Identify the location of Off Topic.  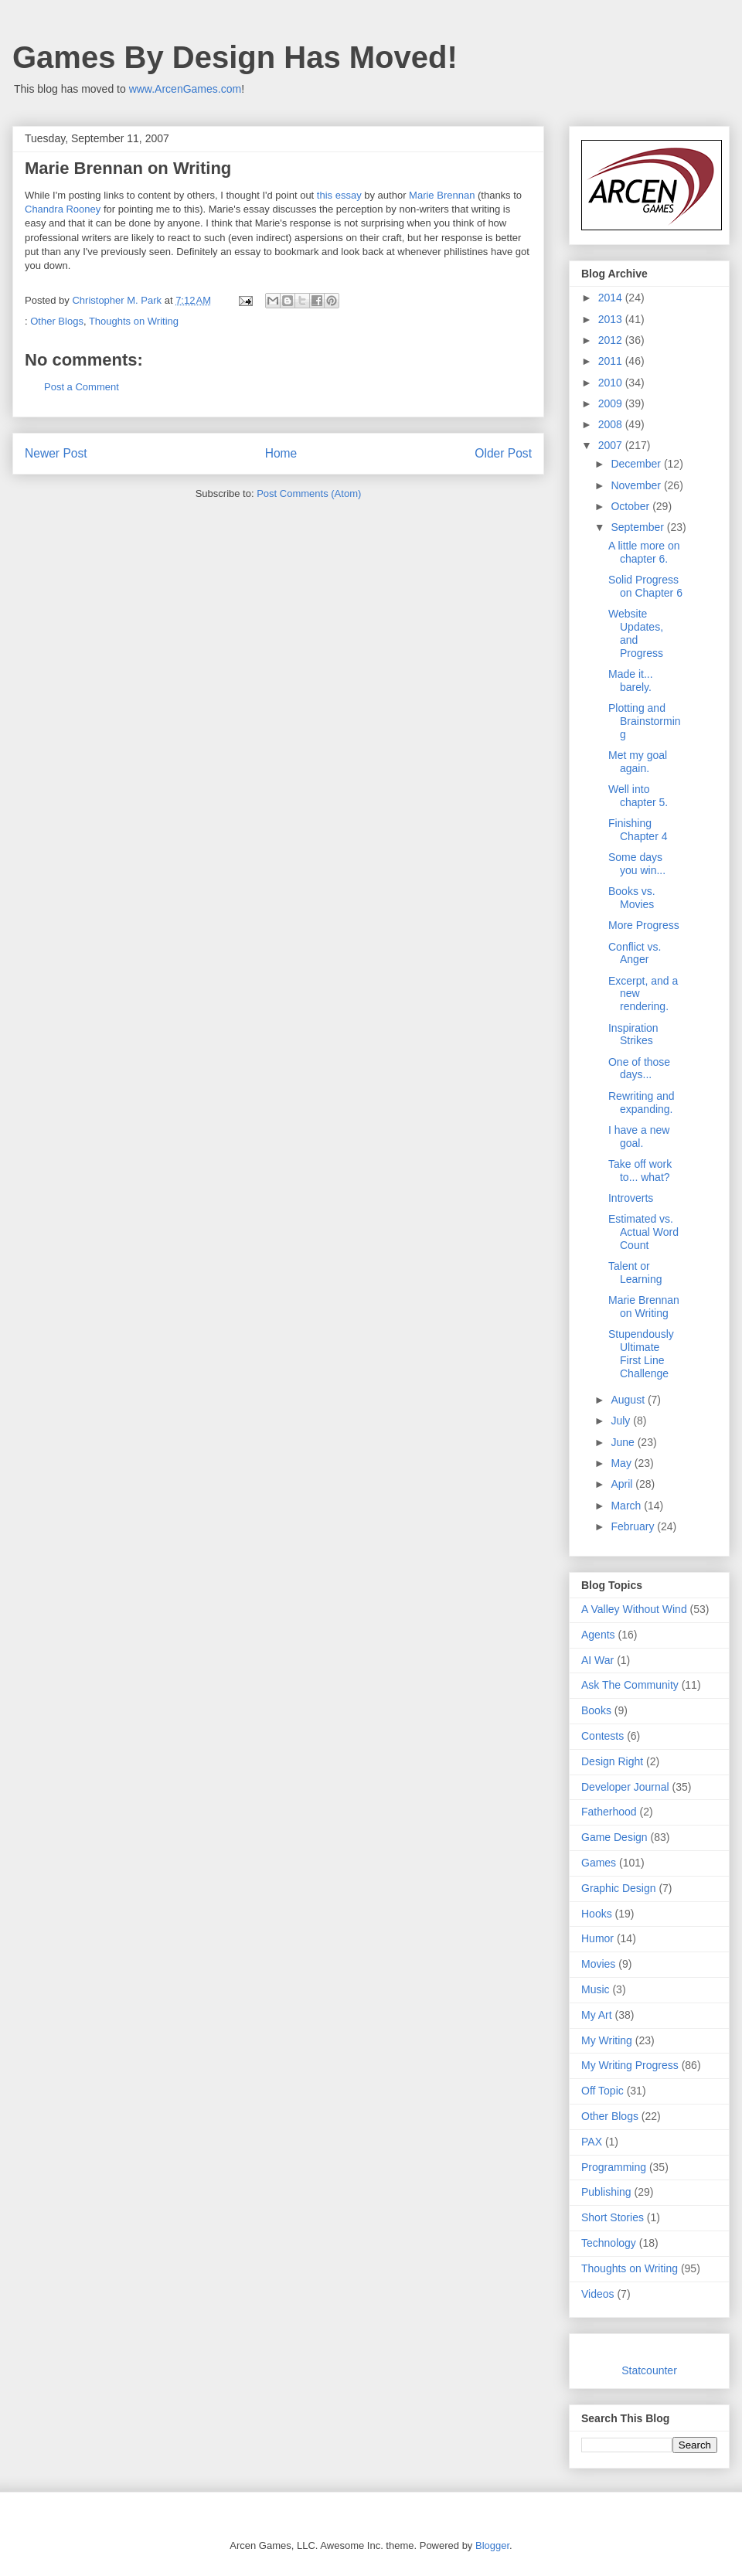
(602, 2090).